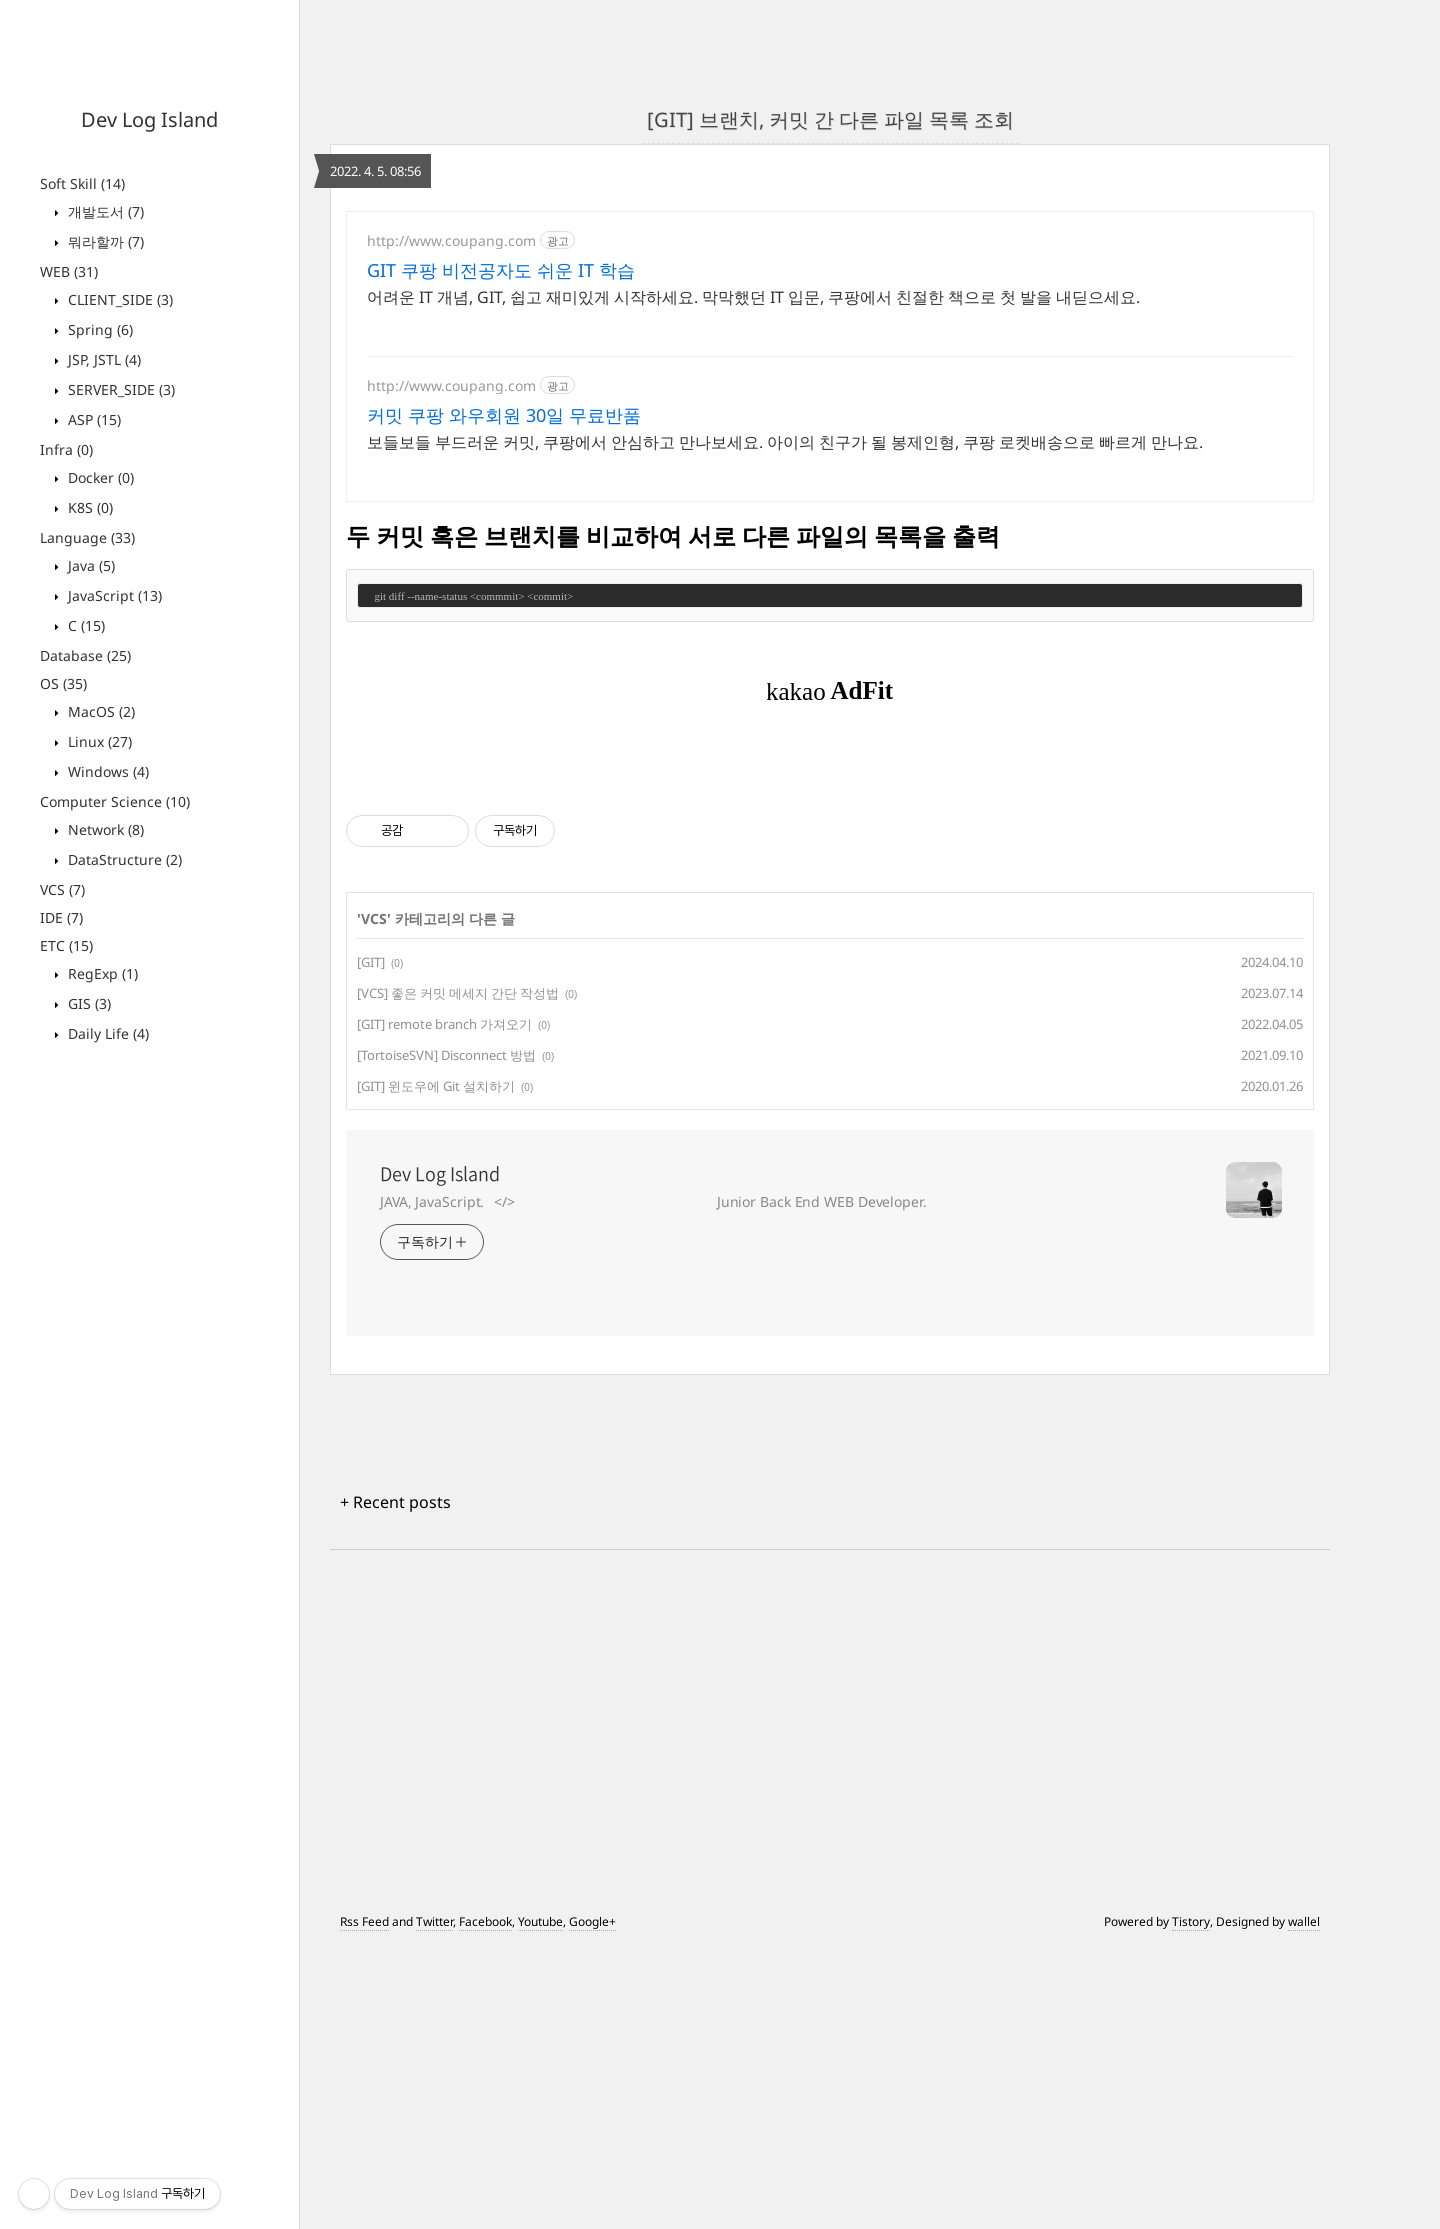 This screenshot has width=1440, height=2229. What do you see at coordinates (364, 2201) in the screenshot?
I see `Rss Feed` at bounding box center [364, 2201].